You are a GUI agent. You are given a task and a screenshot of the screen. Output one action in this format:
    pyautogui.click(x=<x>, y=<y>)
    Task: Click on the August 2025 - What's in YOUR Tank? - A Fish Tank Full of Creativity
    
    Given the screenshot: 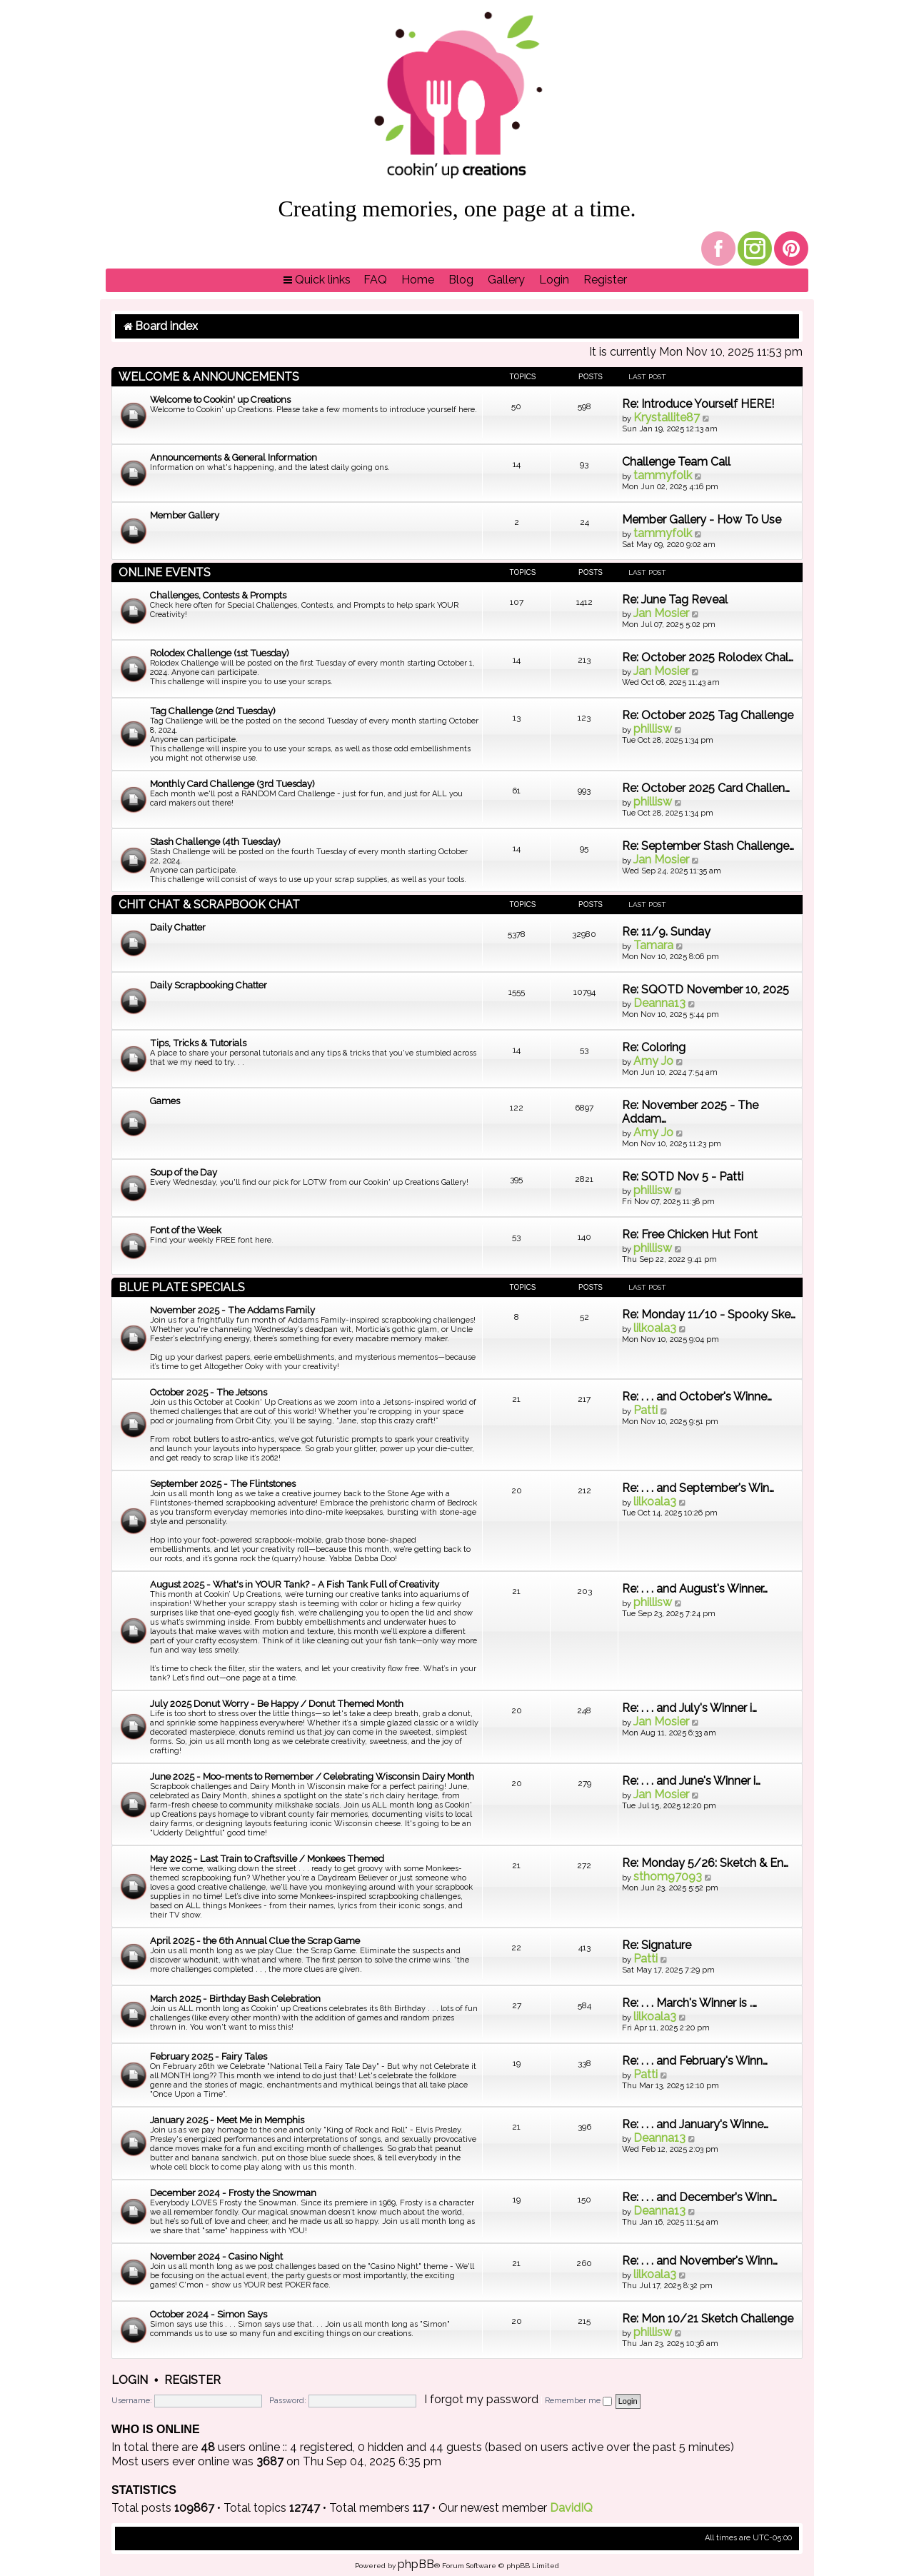 What is the action you would take?
    pyautogui.click(x=294, y=1584)
    